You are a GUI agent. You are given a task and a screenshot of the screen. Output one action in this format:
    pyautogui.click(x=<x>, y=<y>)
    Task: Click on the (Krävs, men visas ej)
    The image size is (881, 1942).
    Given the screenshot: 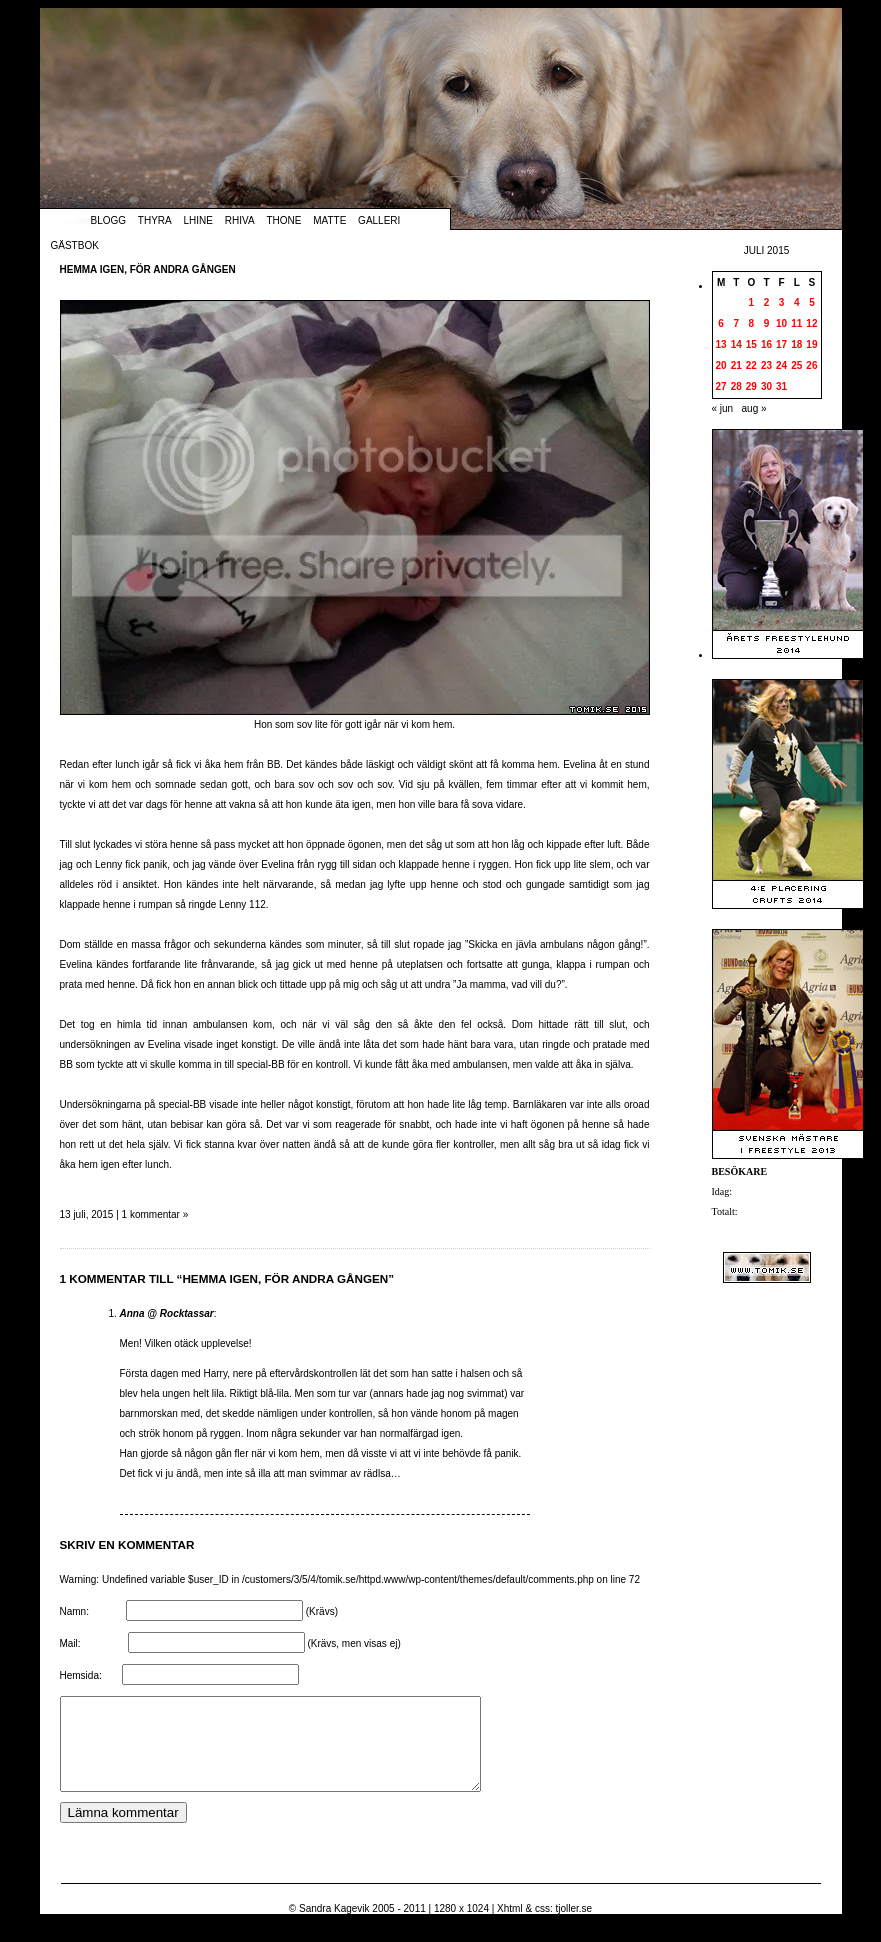 What is the action you would take?
    pyautogui.click(x=353, y=1643)
    